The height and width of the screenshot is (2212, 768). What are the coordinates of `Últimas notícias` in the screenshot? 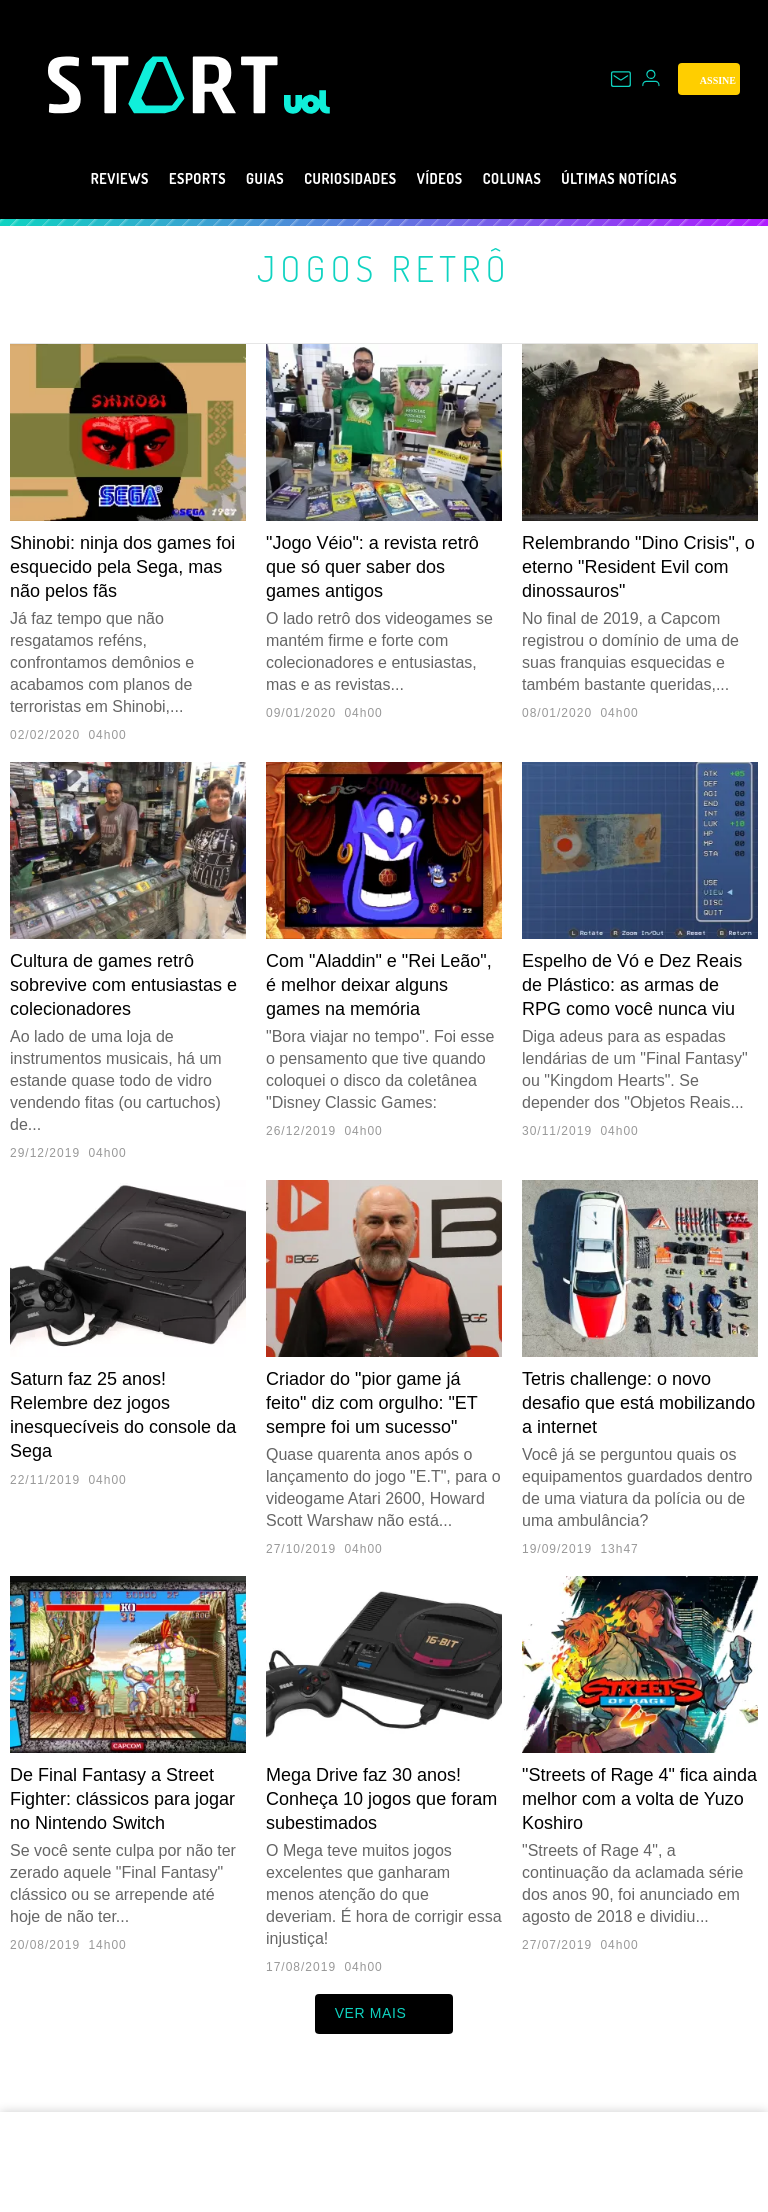 It's located at (660, 179).